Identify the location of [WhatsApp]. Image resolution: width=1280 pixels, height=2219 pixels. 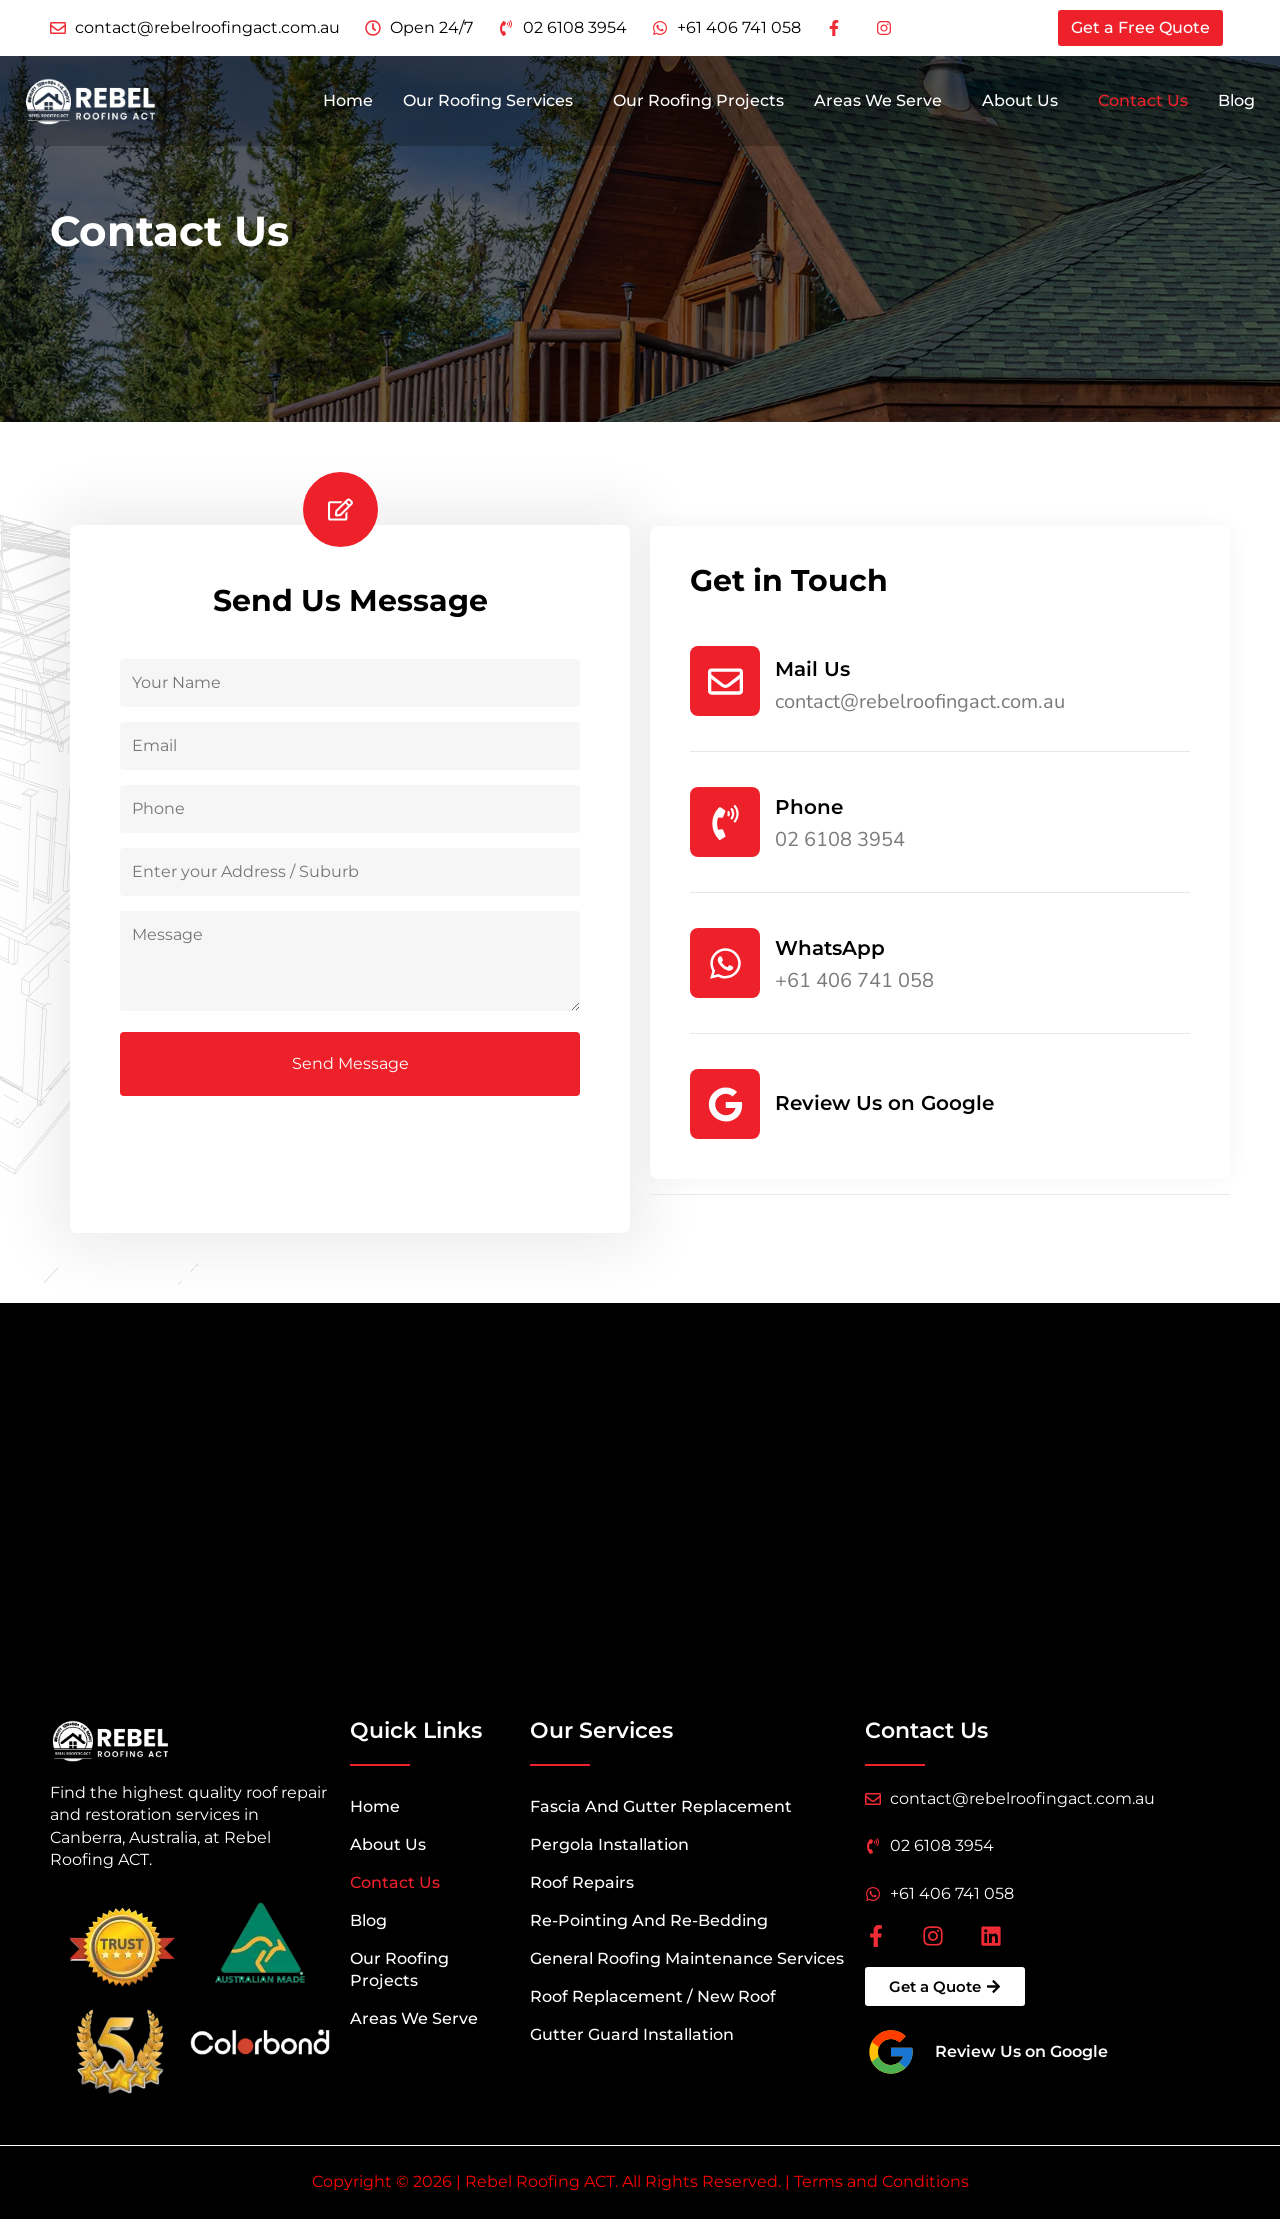
(725, 963).